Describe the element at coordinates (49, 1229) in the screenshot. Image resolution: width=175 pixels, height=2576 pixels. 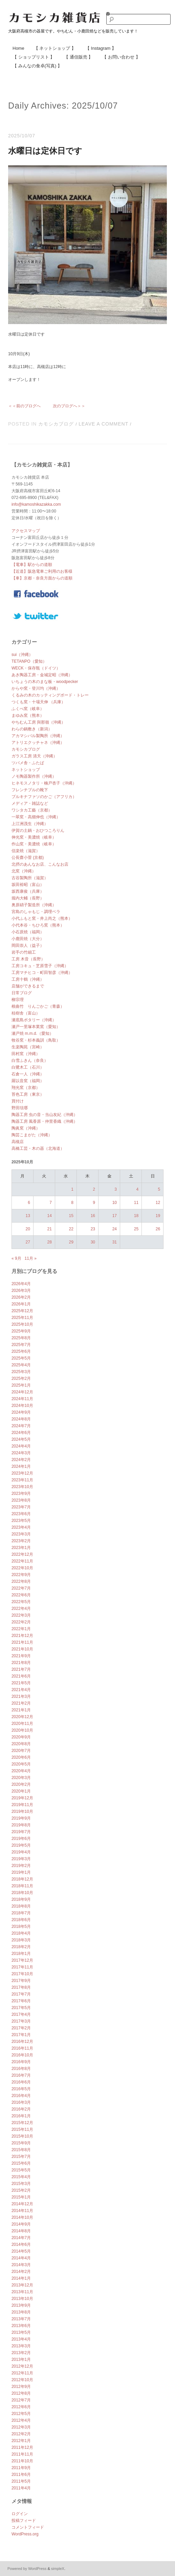
I see `21 [2025年10月21日 に投稿を公開]` at that location.